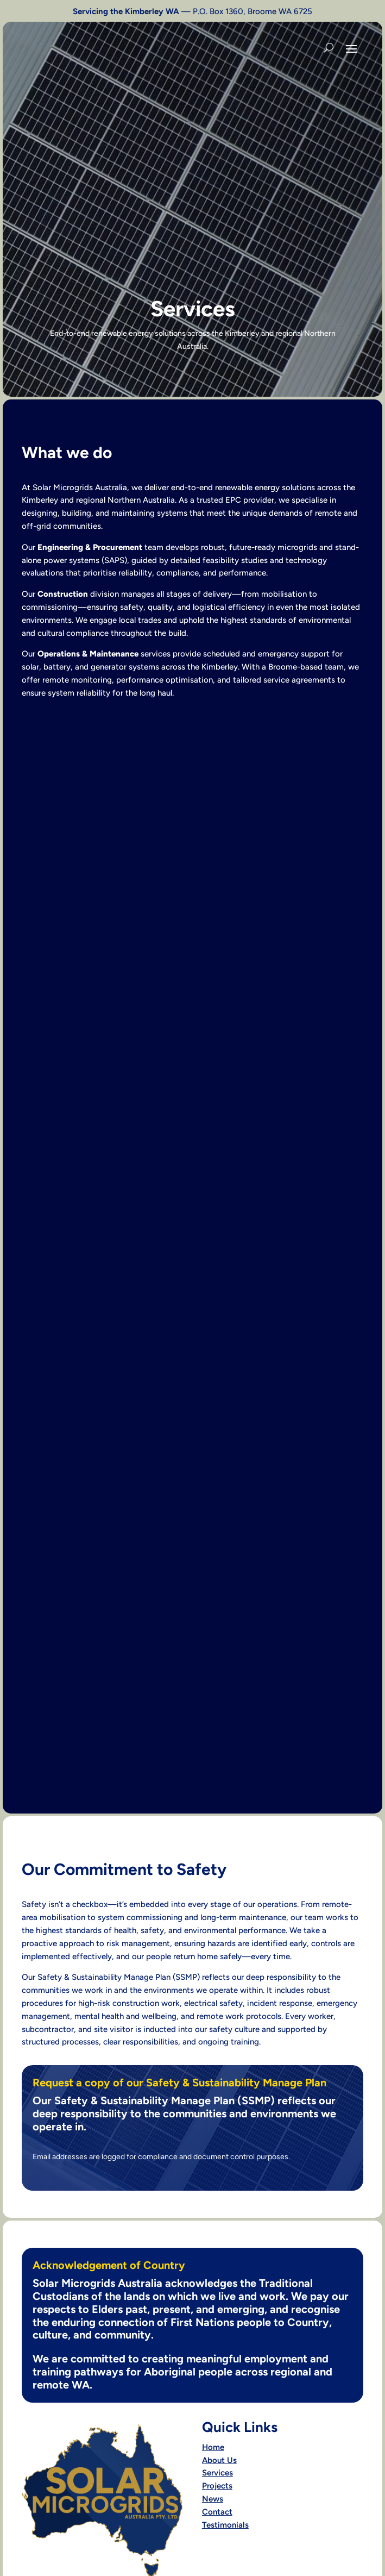 The height and width of the screenshot is (2576, 385). Describe the element at coordinates (225, 2525) in the screenshot. I see `Testimonials` at that location.